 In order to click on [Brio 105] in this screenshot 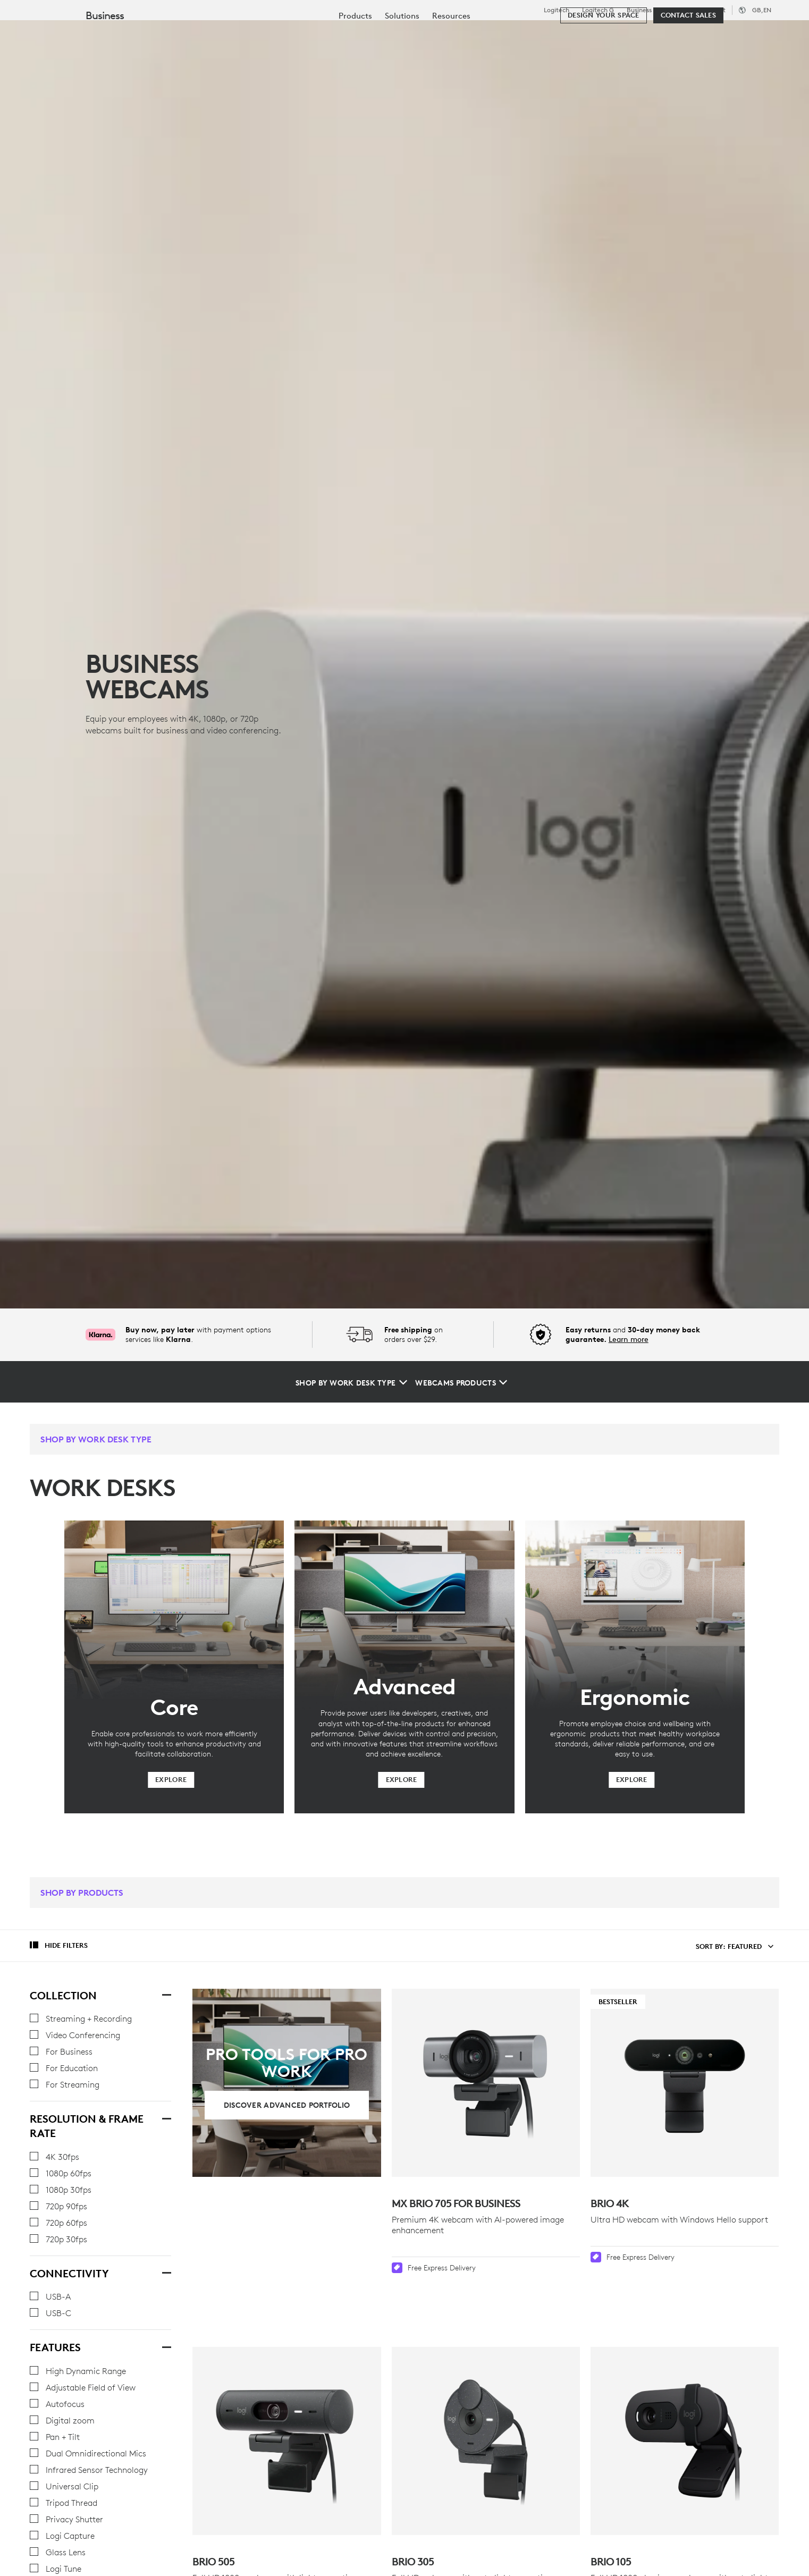, I will do `click(685, 2399)`.